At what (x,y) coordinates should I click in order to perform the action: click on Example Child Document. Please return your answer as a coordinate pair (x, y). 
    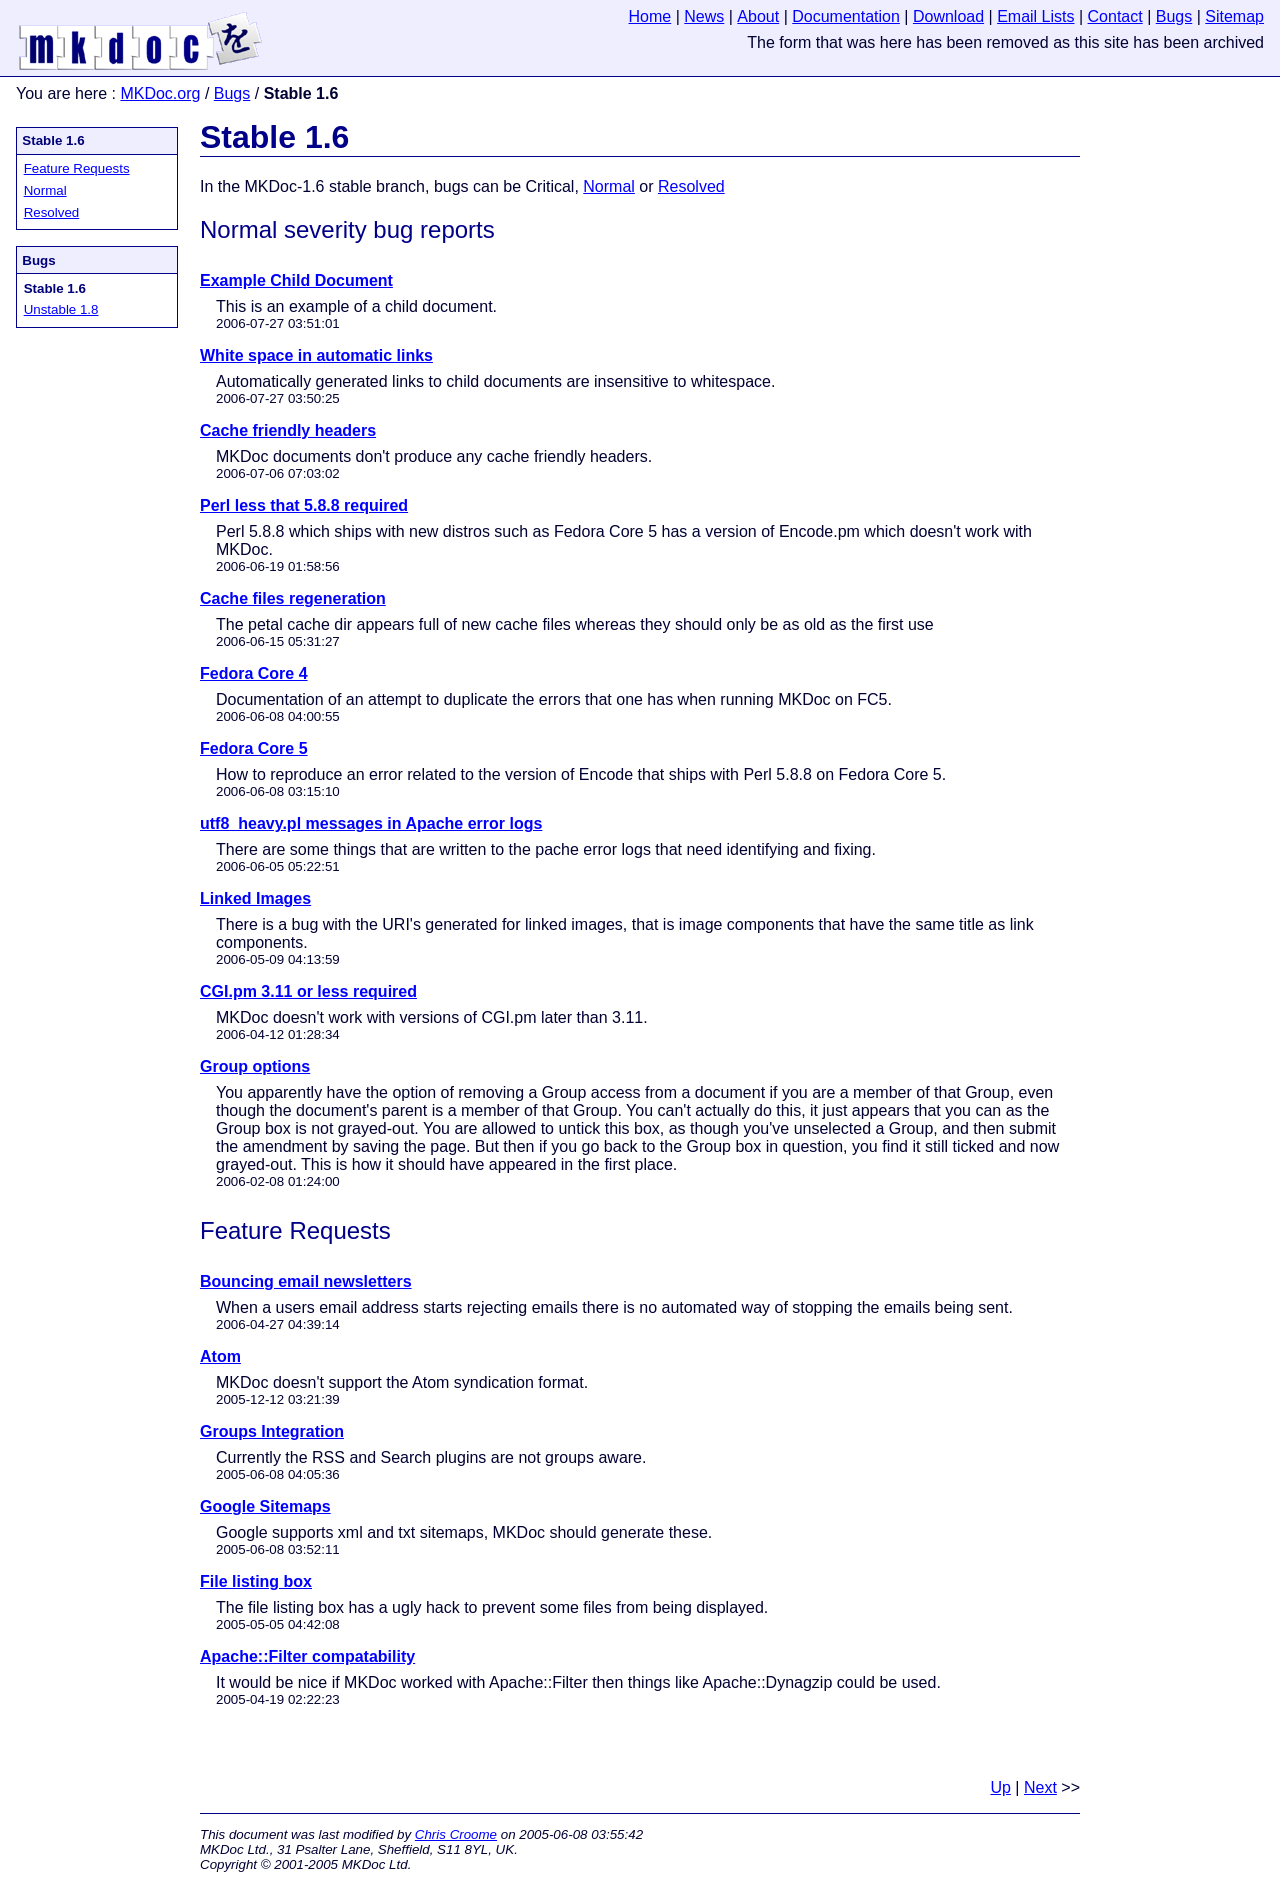
    Looking at the image, I should click on (296, 280).